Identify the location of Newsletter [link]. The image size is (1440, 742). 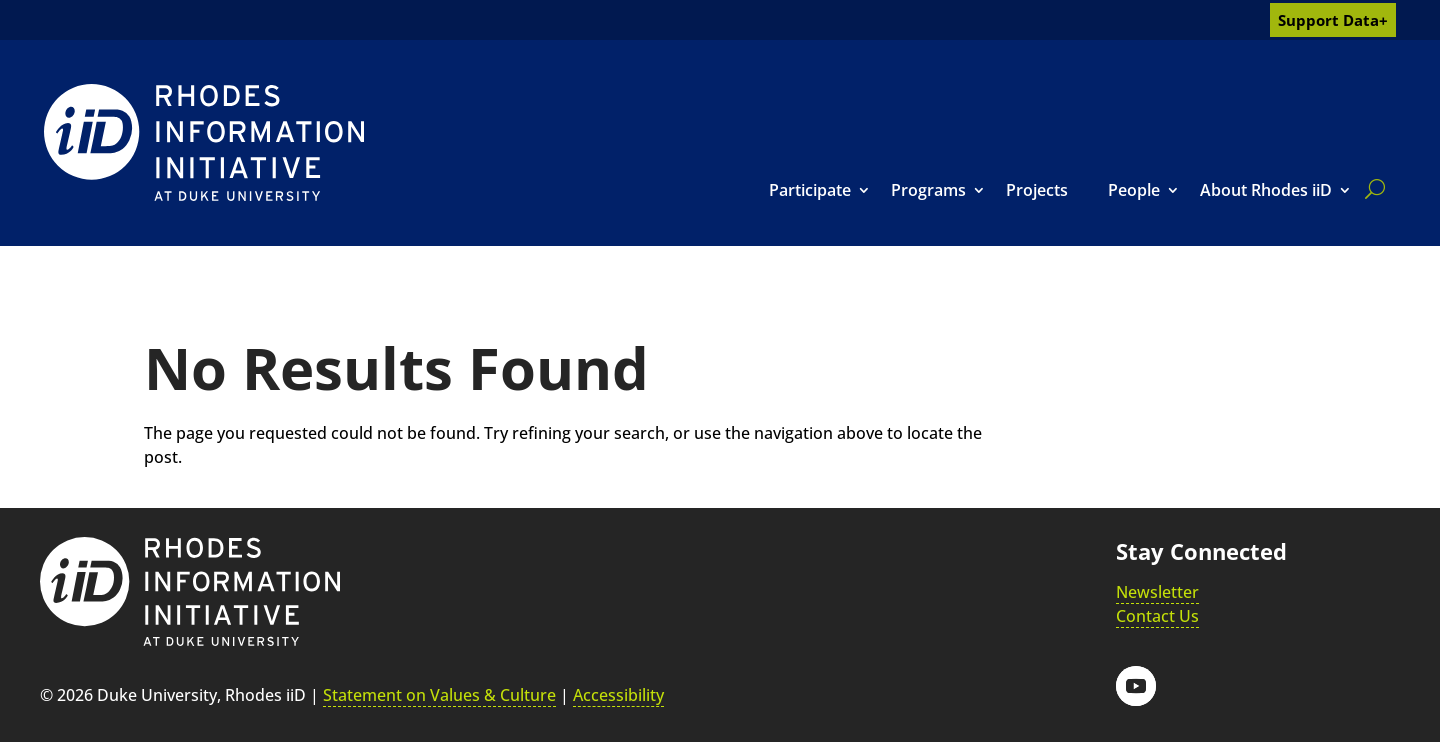
(1157, 592).